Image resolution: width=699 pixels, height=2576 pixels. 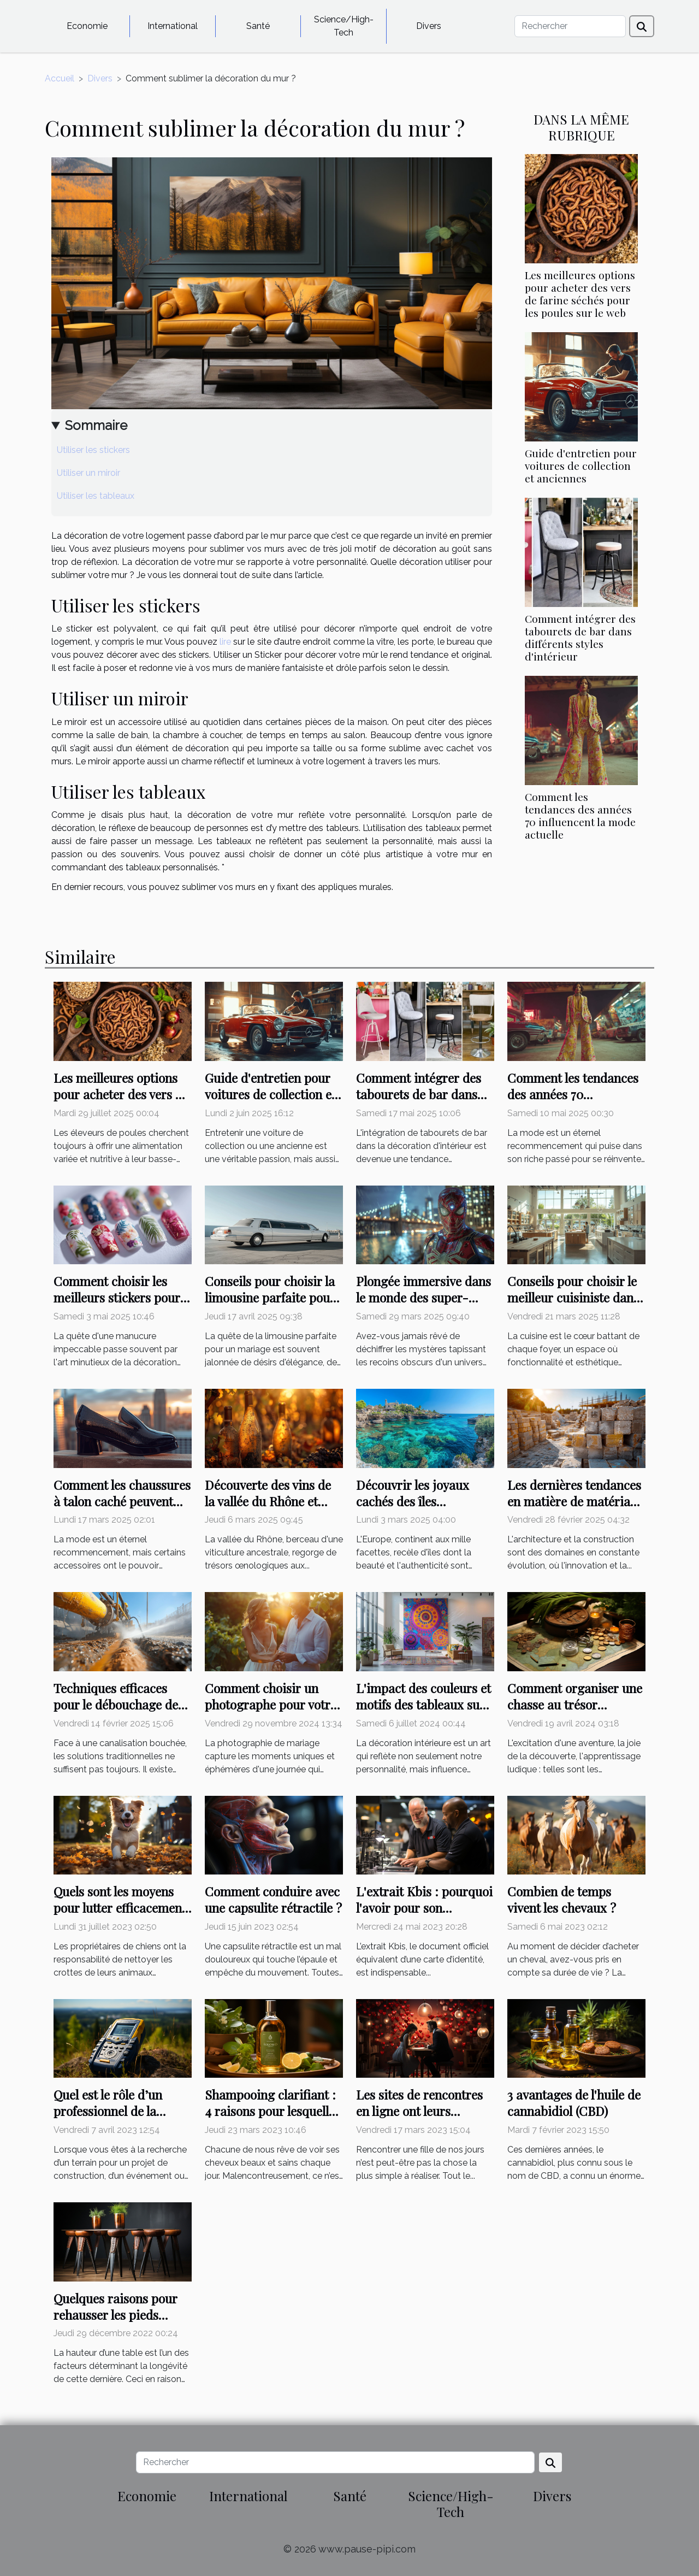 I want to click on Santé, so click(x=258, y=26).